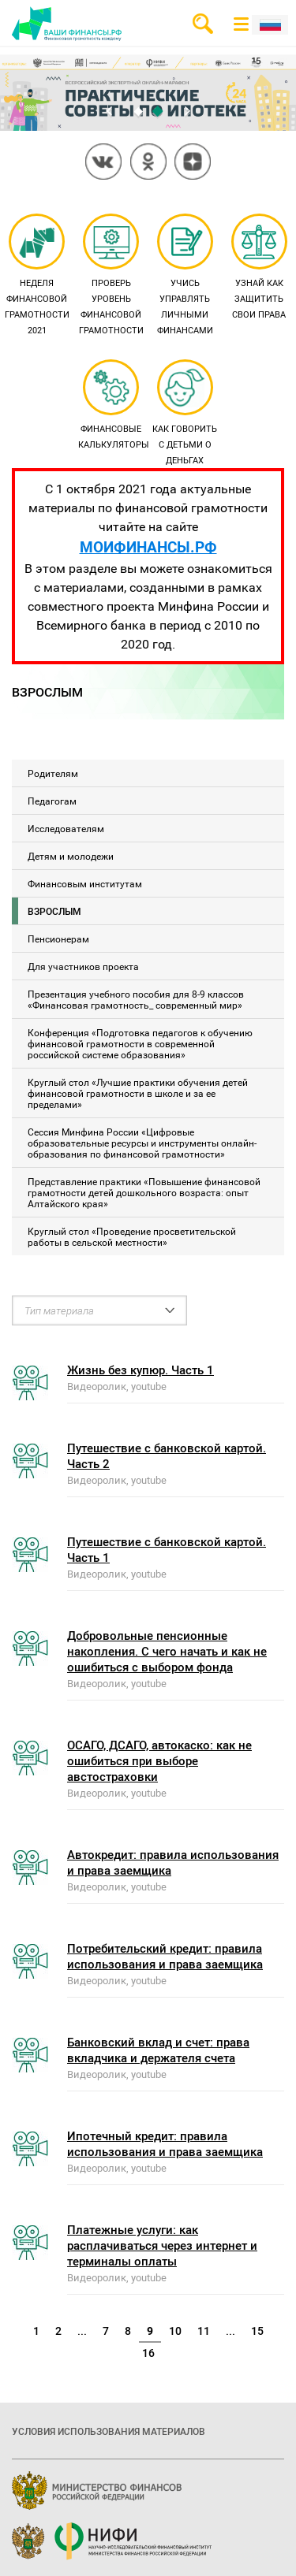  What do you see at coordinates (71, 855) in the screenshot?
I see `Детям и молодежи` at bounding box center [71, 855].